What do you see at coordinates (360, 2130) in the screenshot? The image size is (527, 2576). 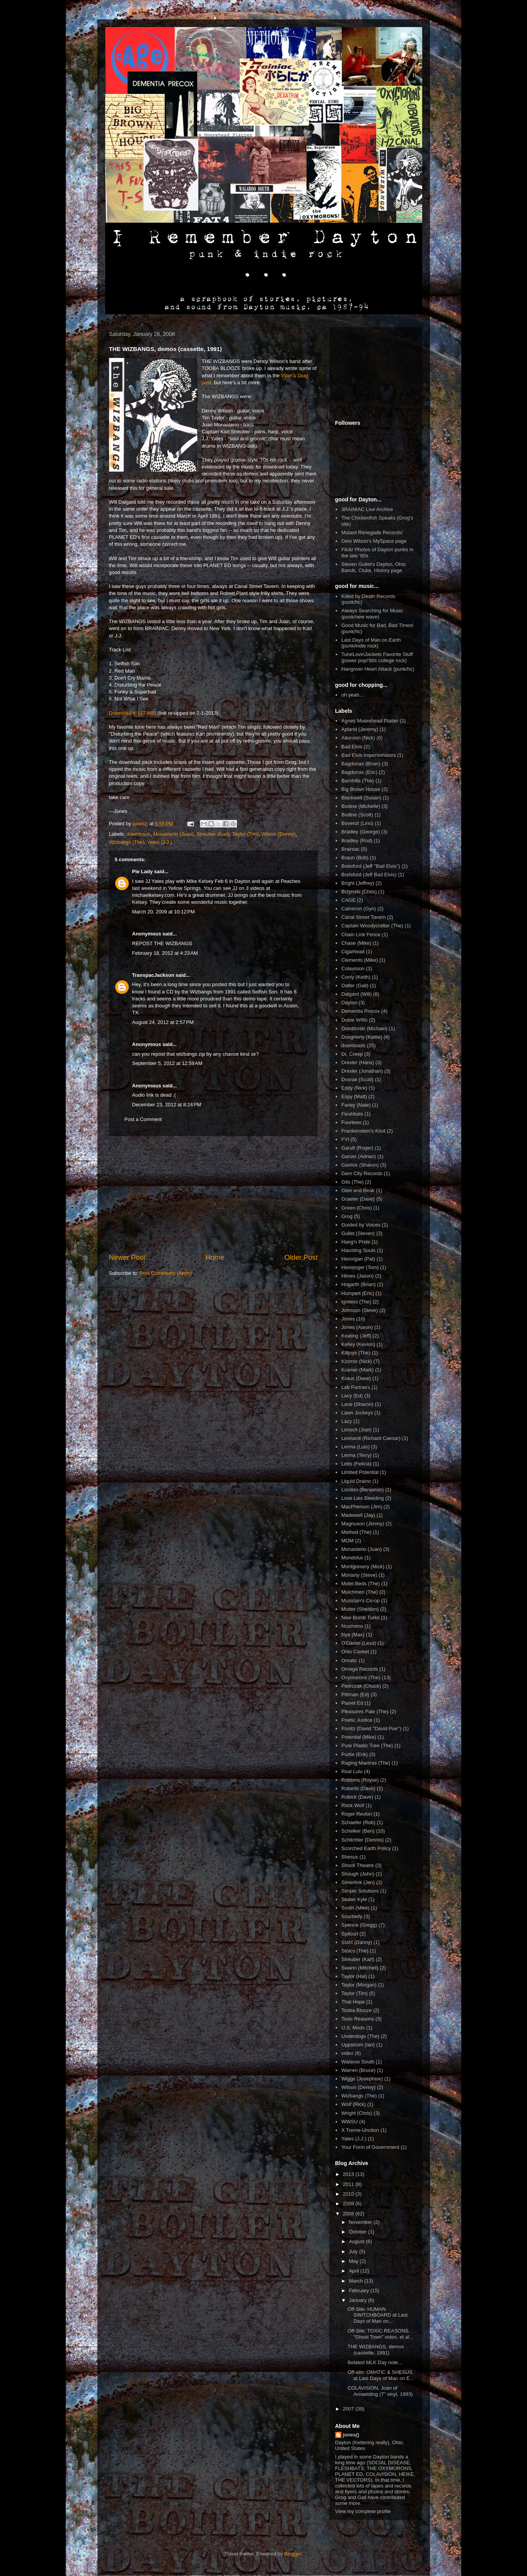 I see `X Treme-Unction` at bounding box center [360, 2130].